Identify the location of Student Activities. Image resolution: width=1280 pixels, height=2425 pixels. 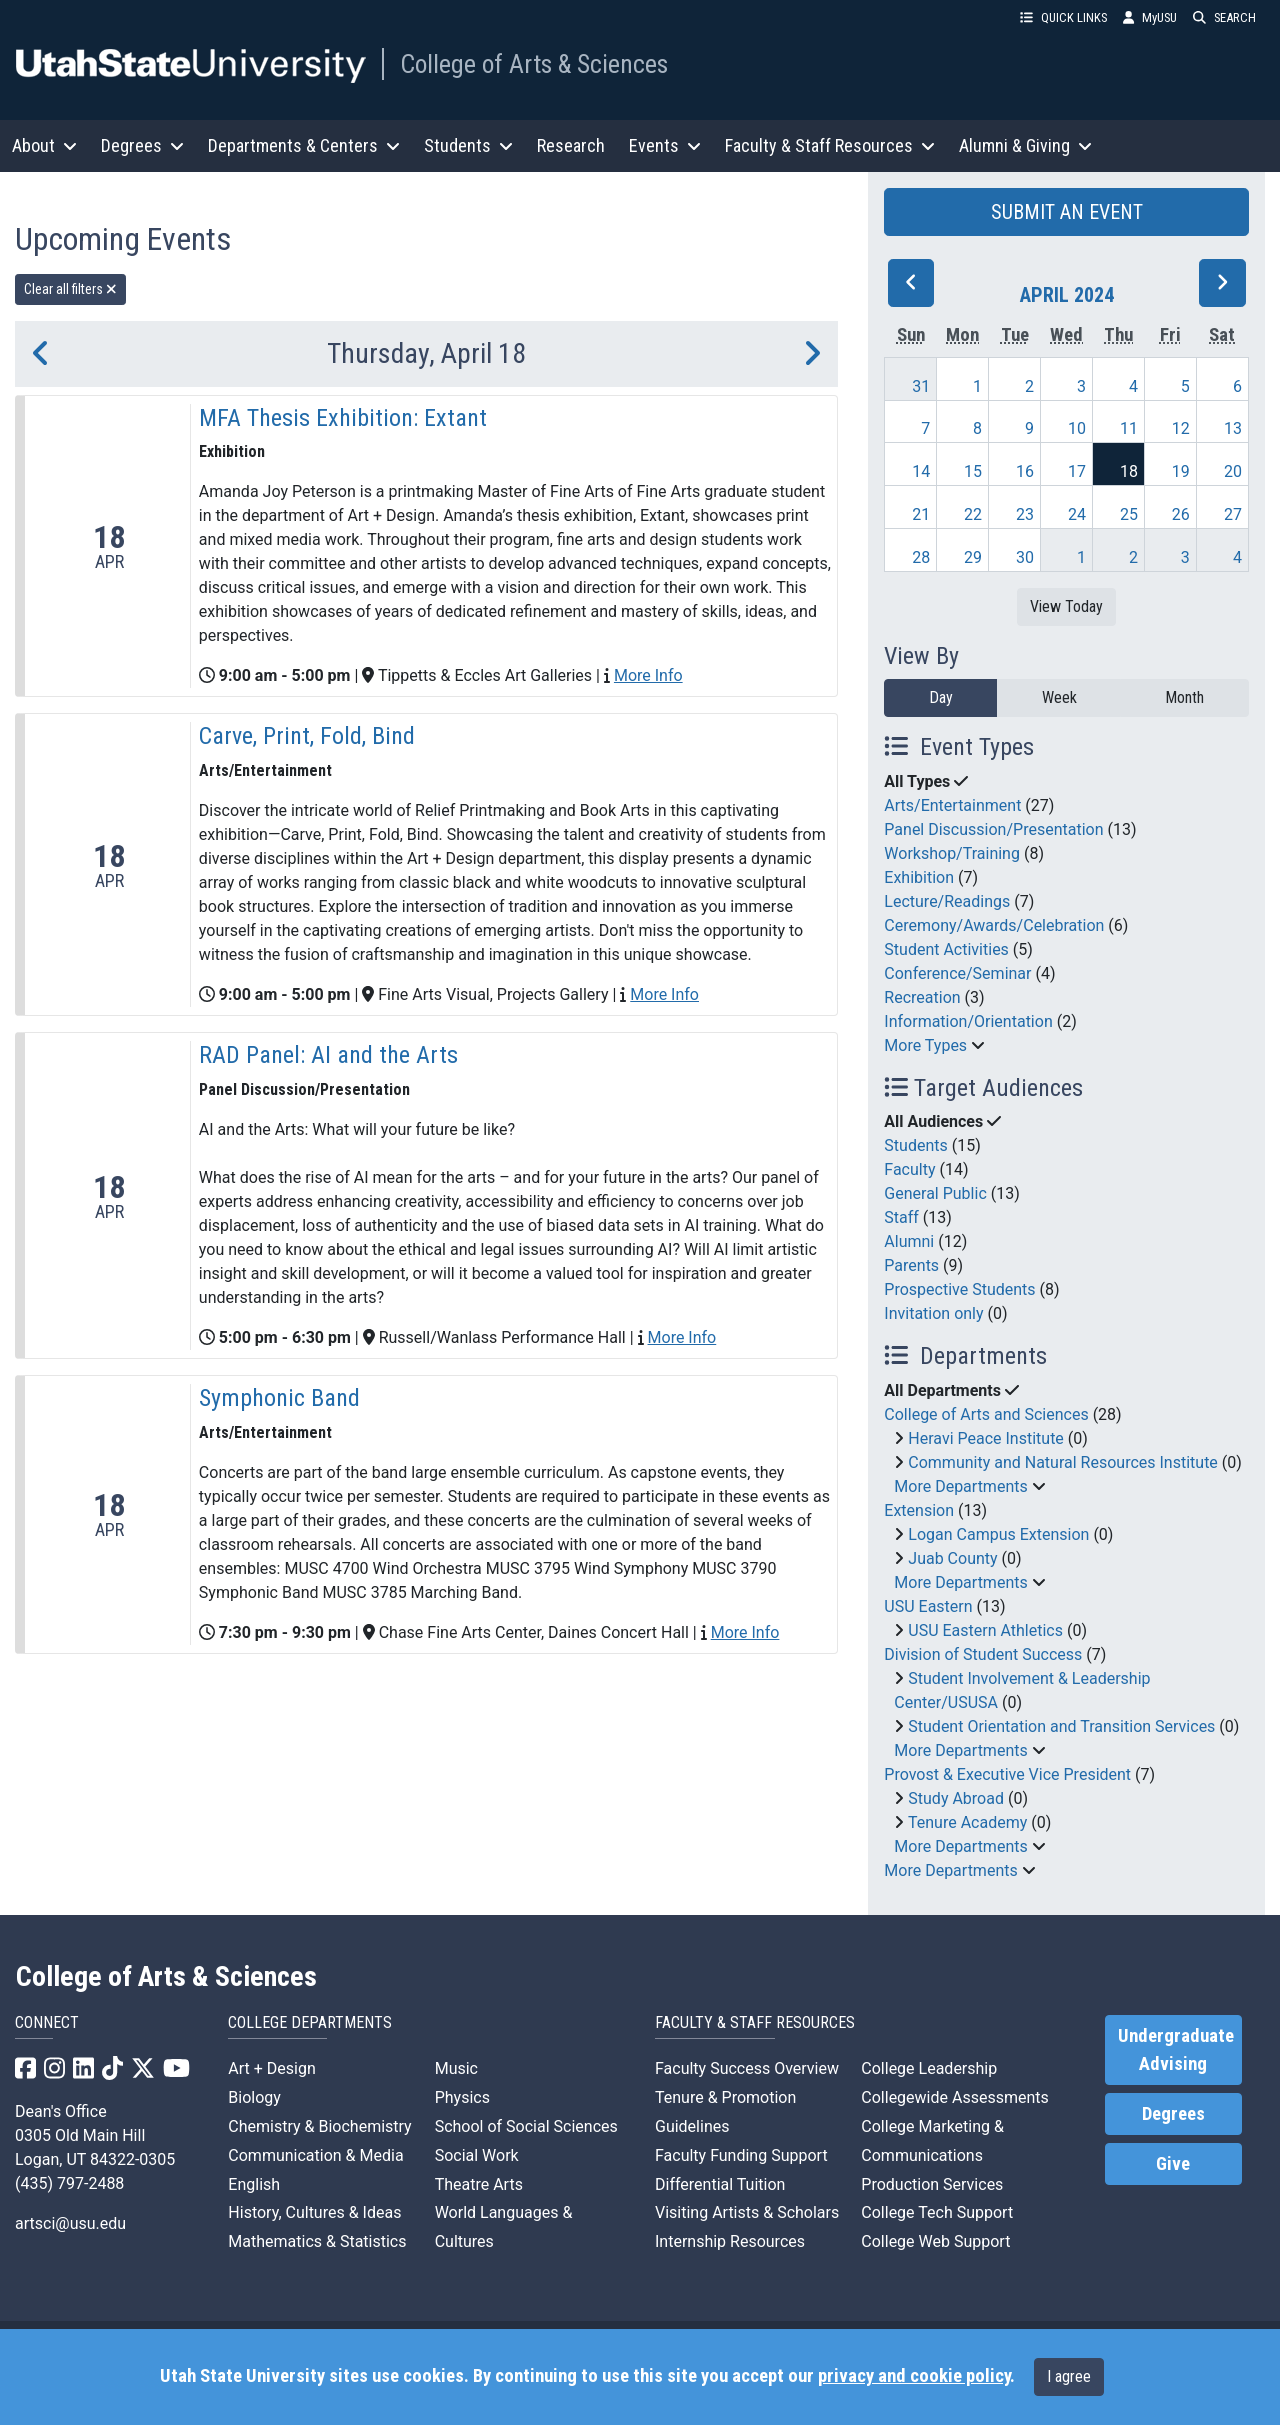
(946, 949).